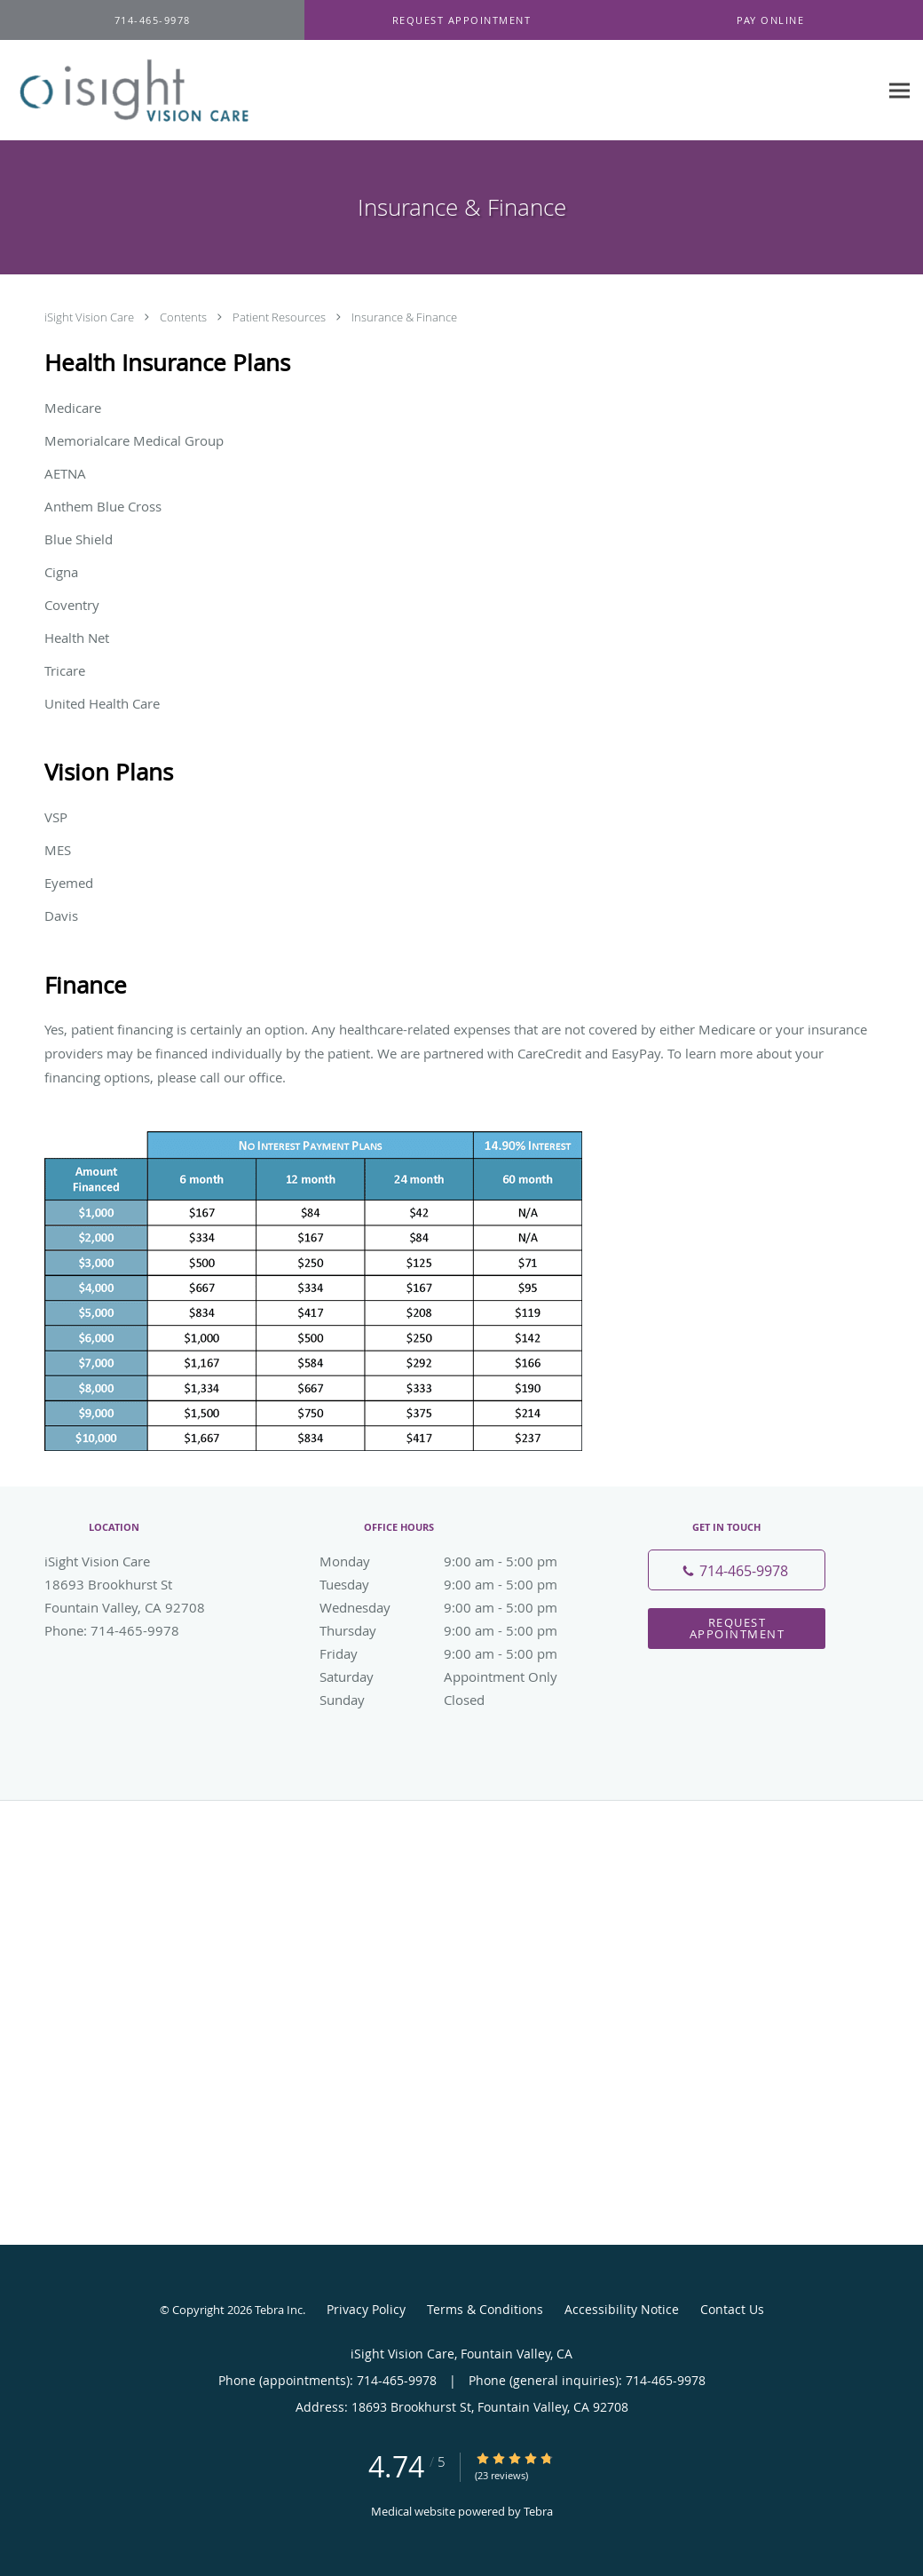  I want to click on [Link to home page], so click(148, 90).